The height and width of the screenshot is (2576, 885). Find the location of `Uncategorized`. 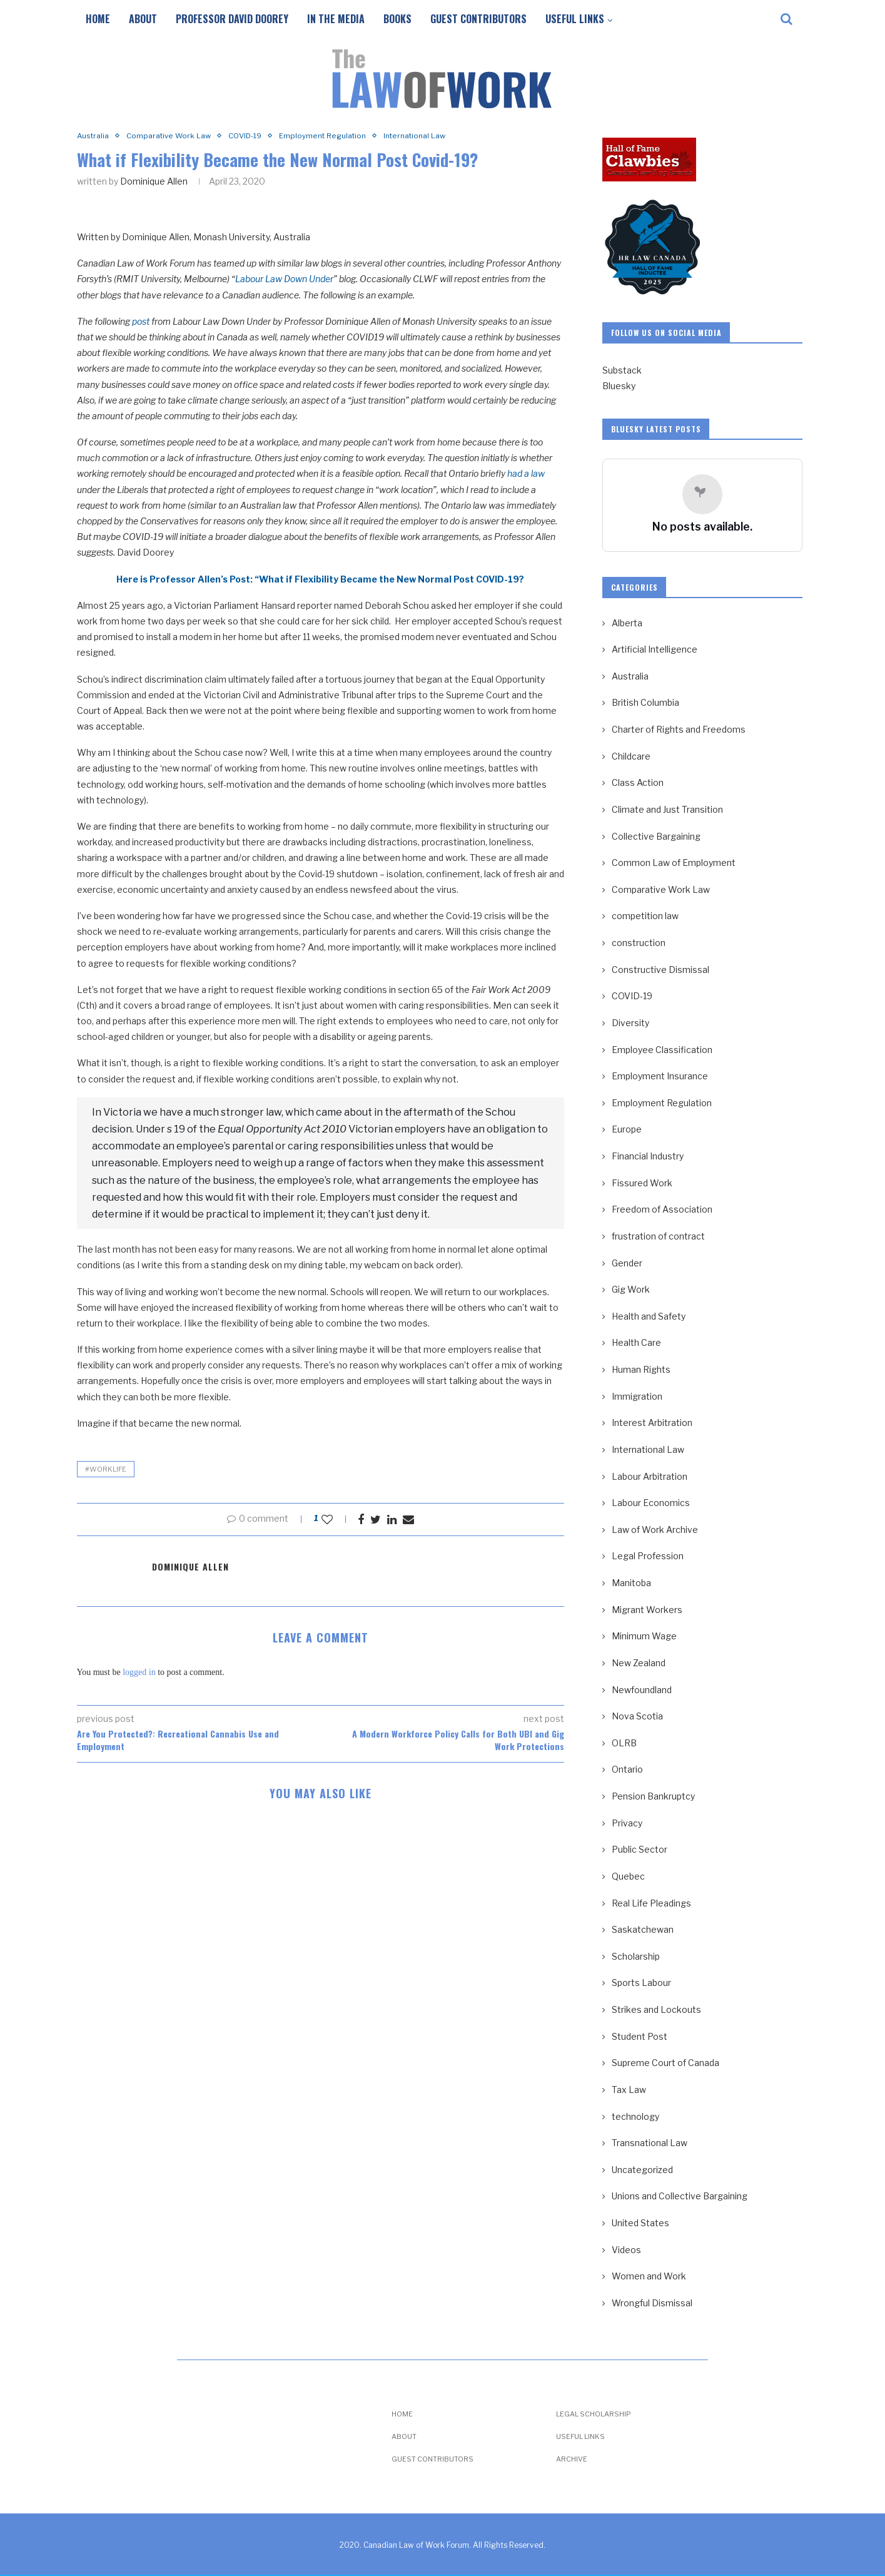

Uncategorized is located at coordinates (642, 2169).